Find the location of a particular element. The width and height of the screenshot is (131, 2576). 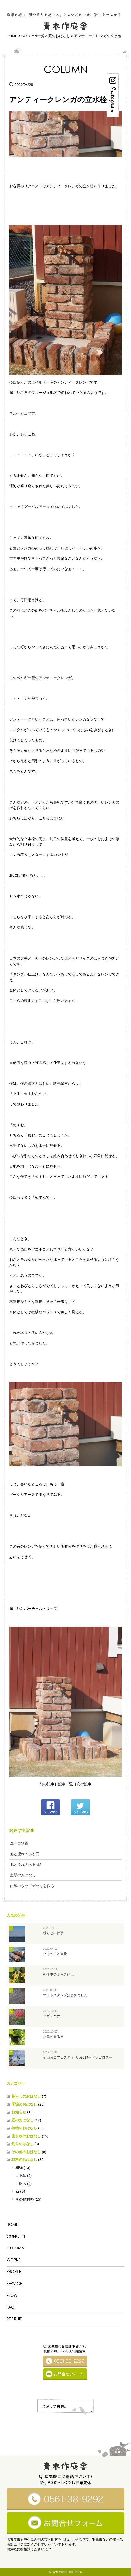

親方との仕事 is located at coordinates (53, 1933).